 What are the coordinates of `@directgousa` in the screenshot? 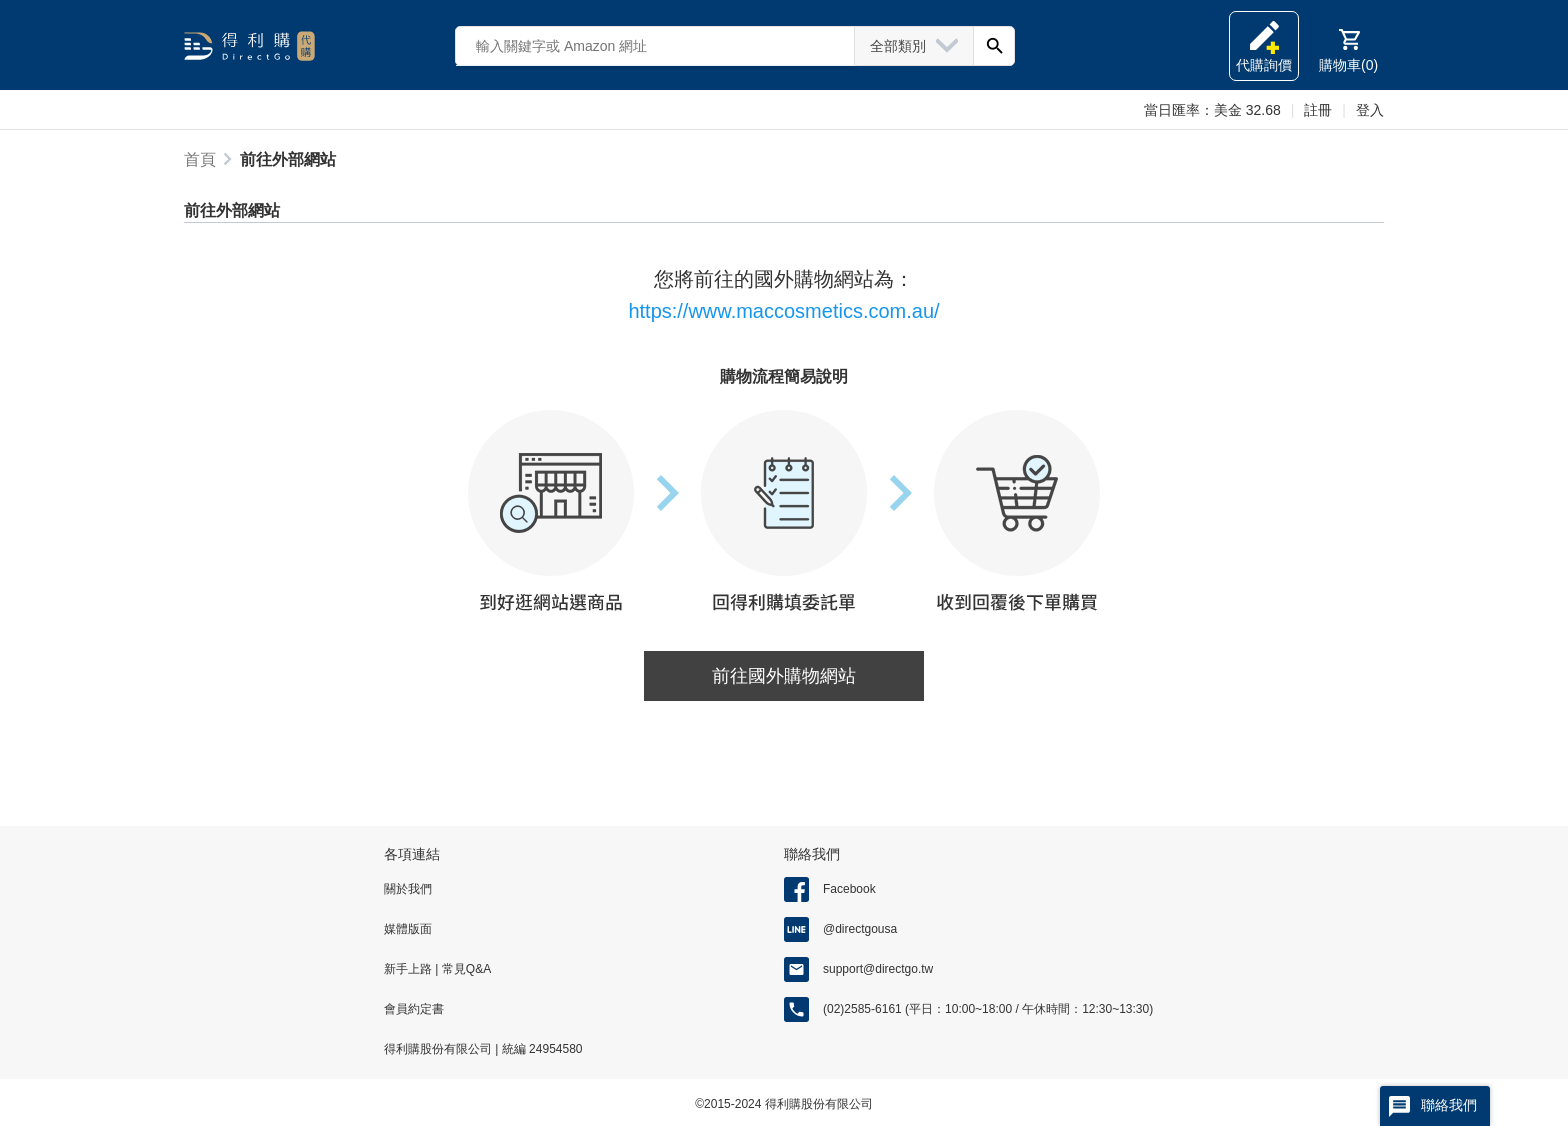 It's located at (860, 929).